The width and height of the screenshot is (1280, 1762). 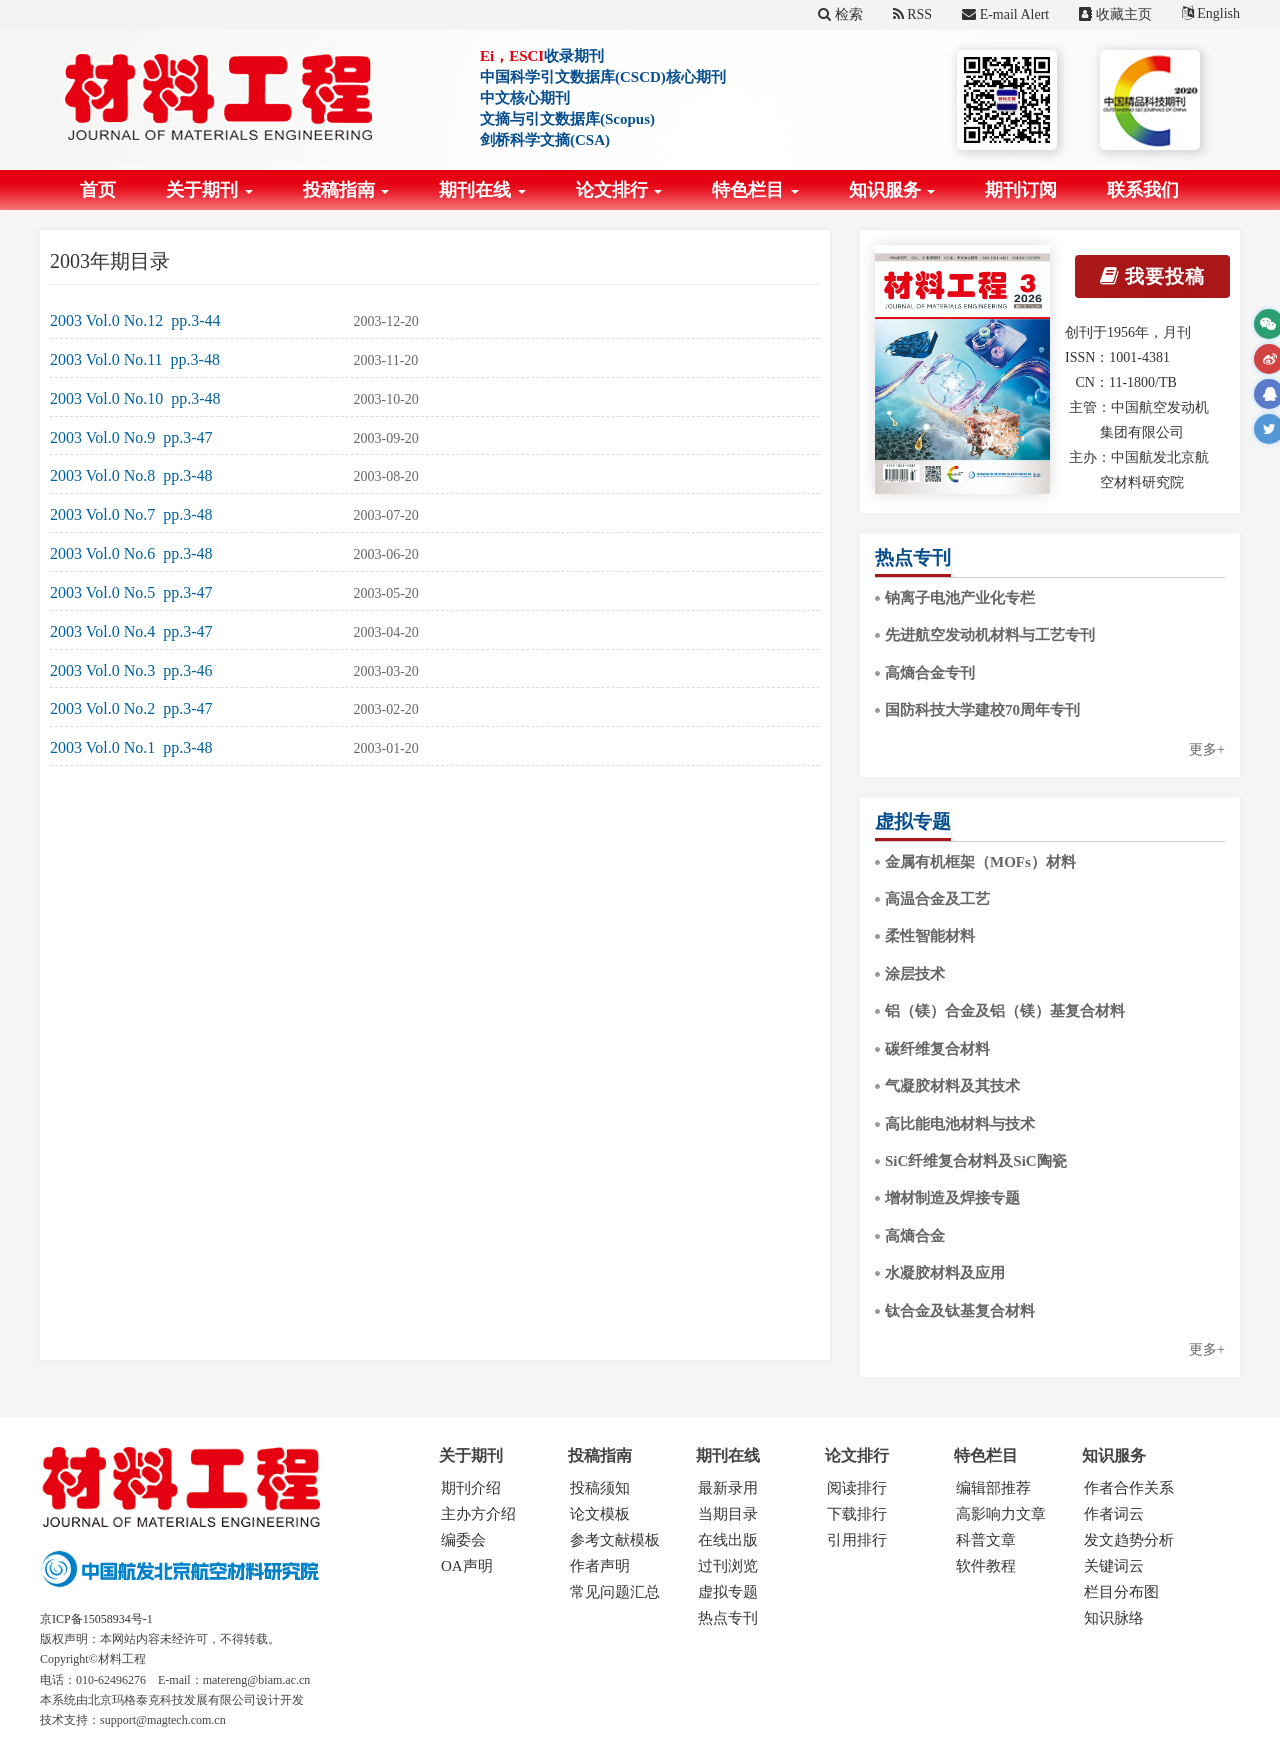 I want to click on 特色栏目, so click(x=755, y=190).